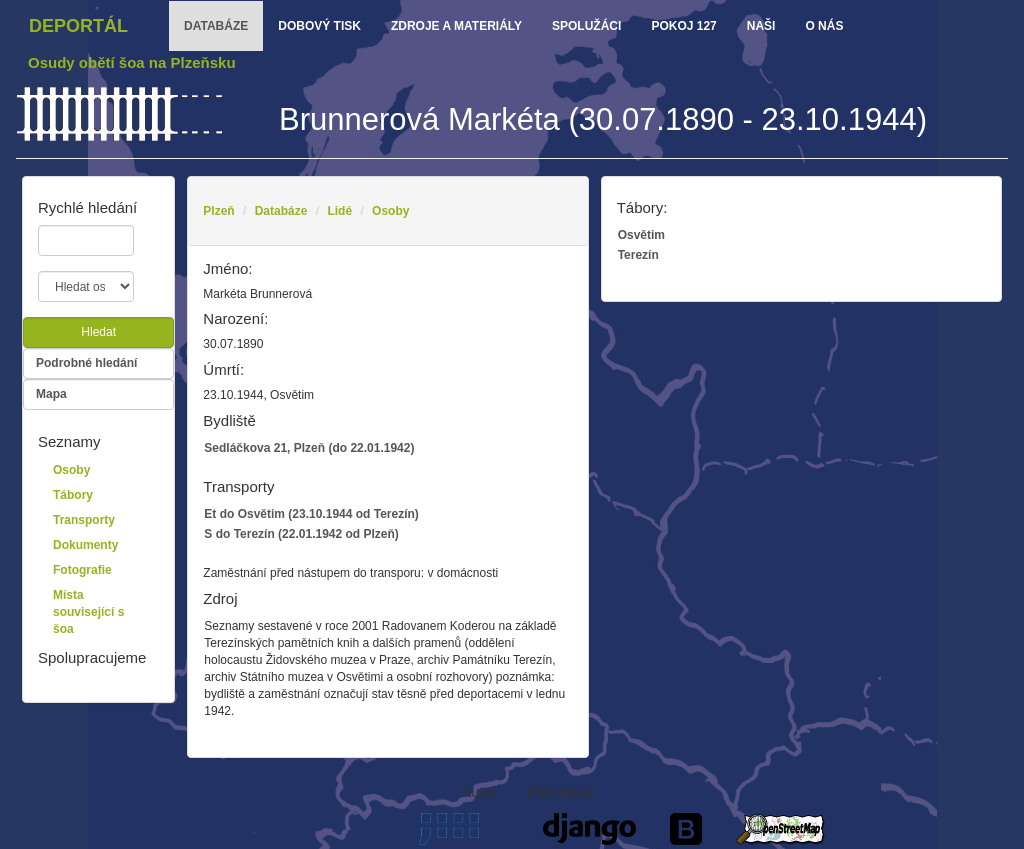 The height and width of the screenshot is (849, 1024). I want to click on Fotografie, so click(82, 570).